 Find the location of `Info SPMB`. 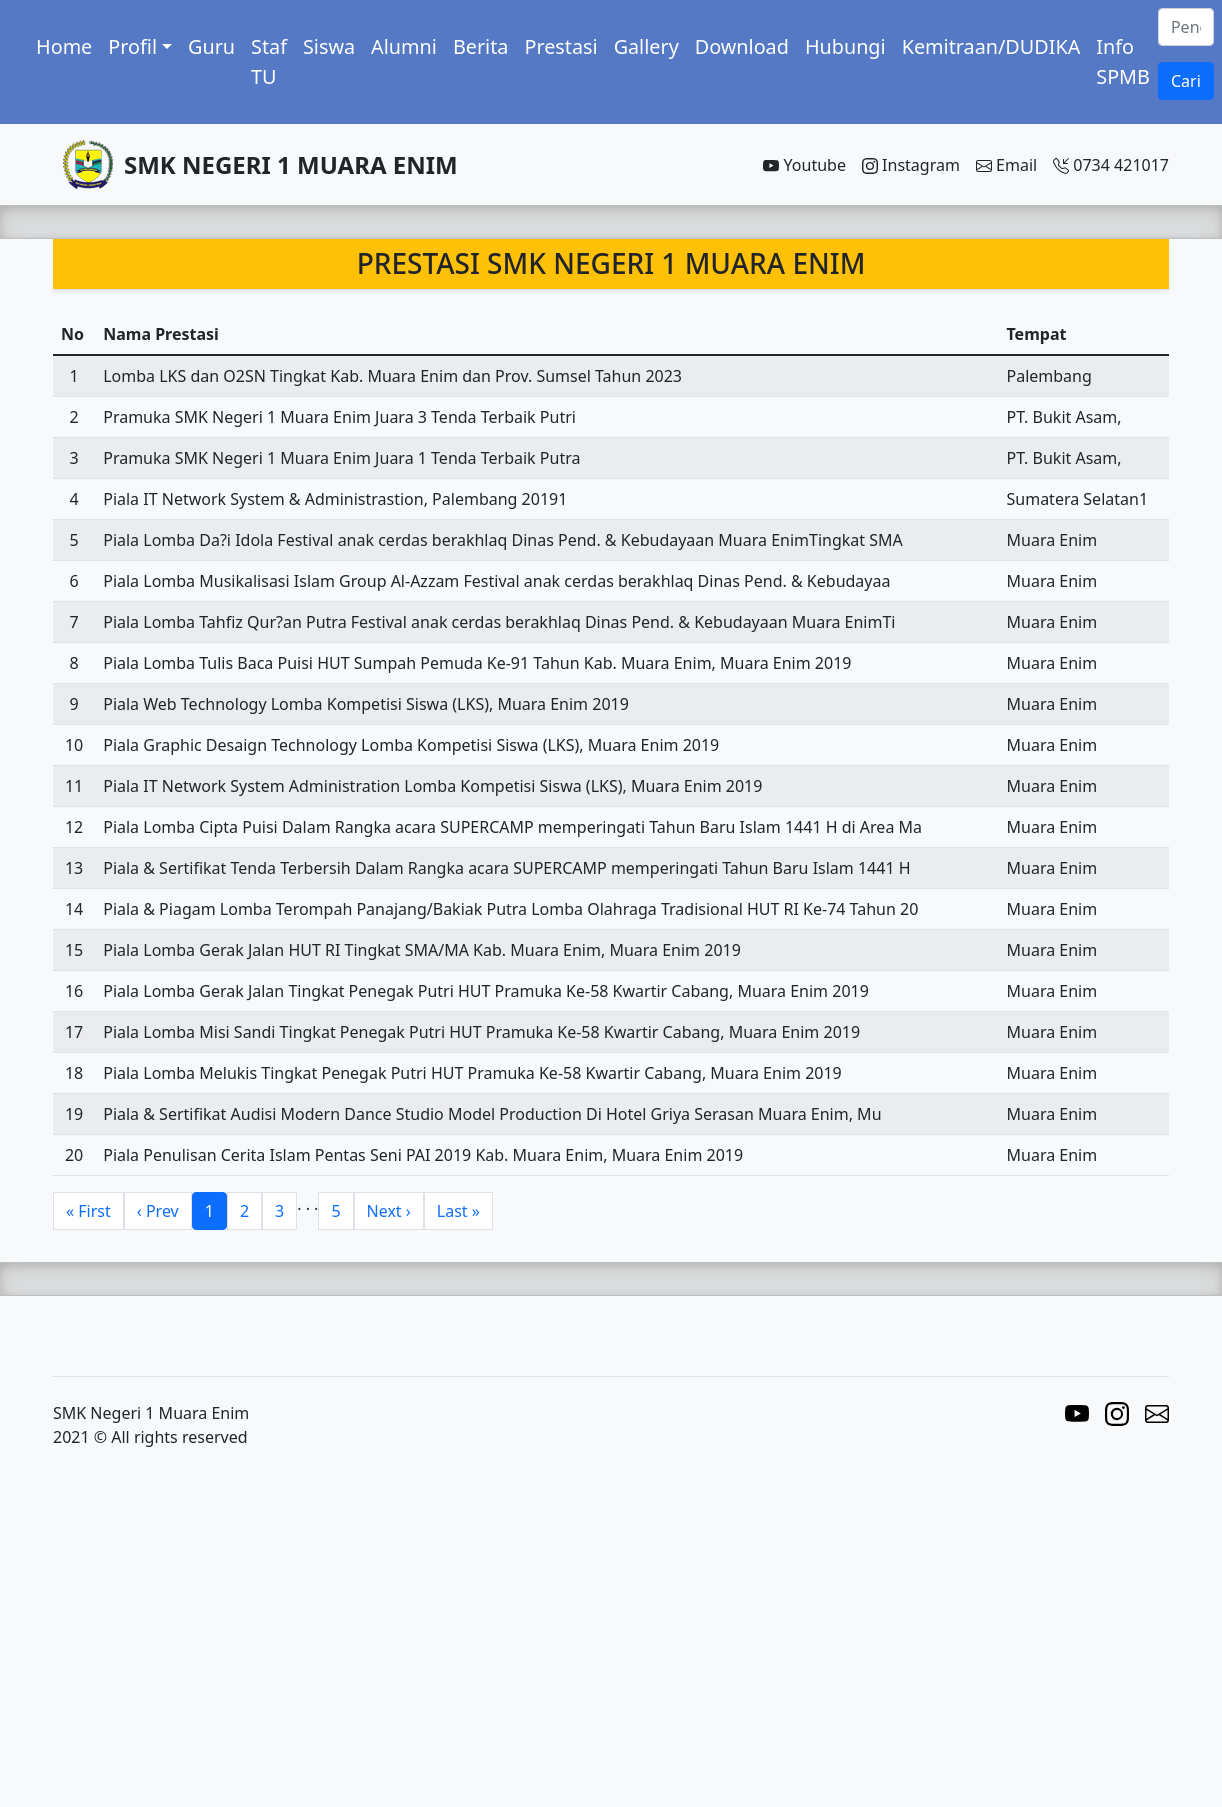

Info SPMB is located at coordinates (1123, 61).